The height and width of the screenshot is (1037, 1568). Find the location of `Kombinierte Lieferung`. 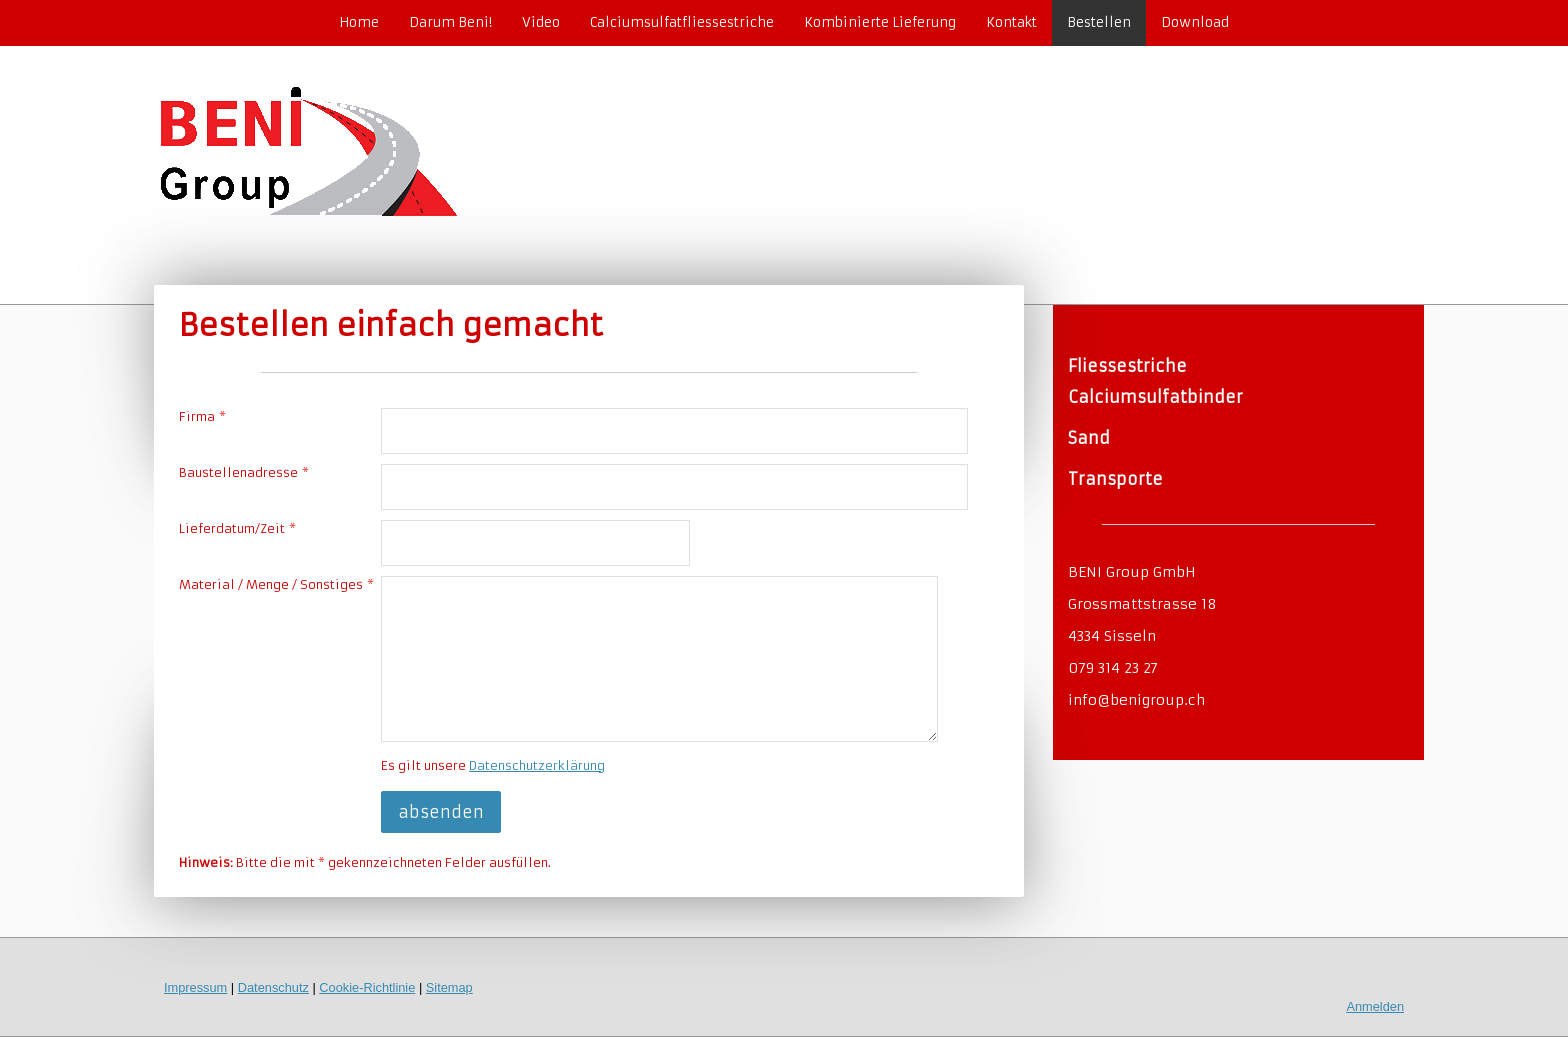

Kombinierte Lieferung is located at coordinates (880, 22).